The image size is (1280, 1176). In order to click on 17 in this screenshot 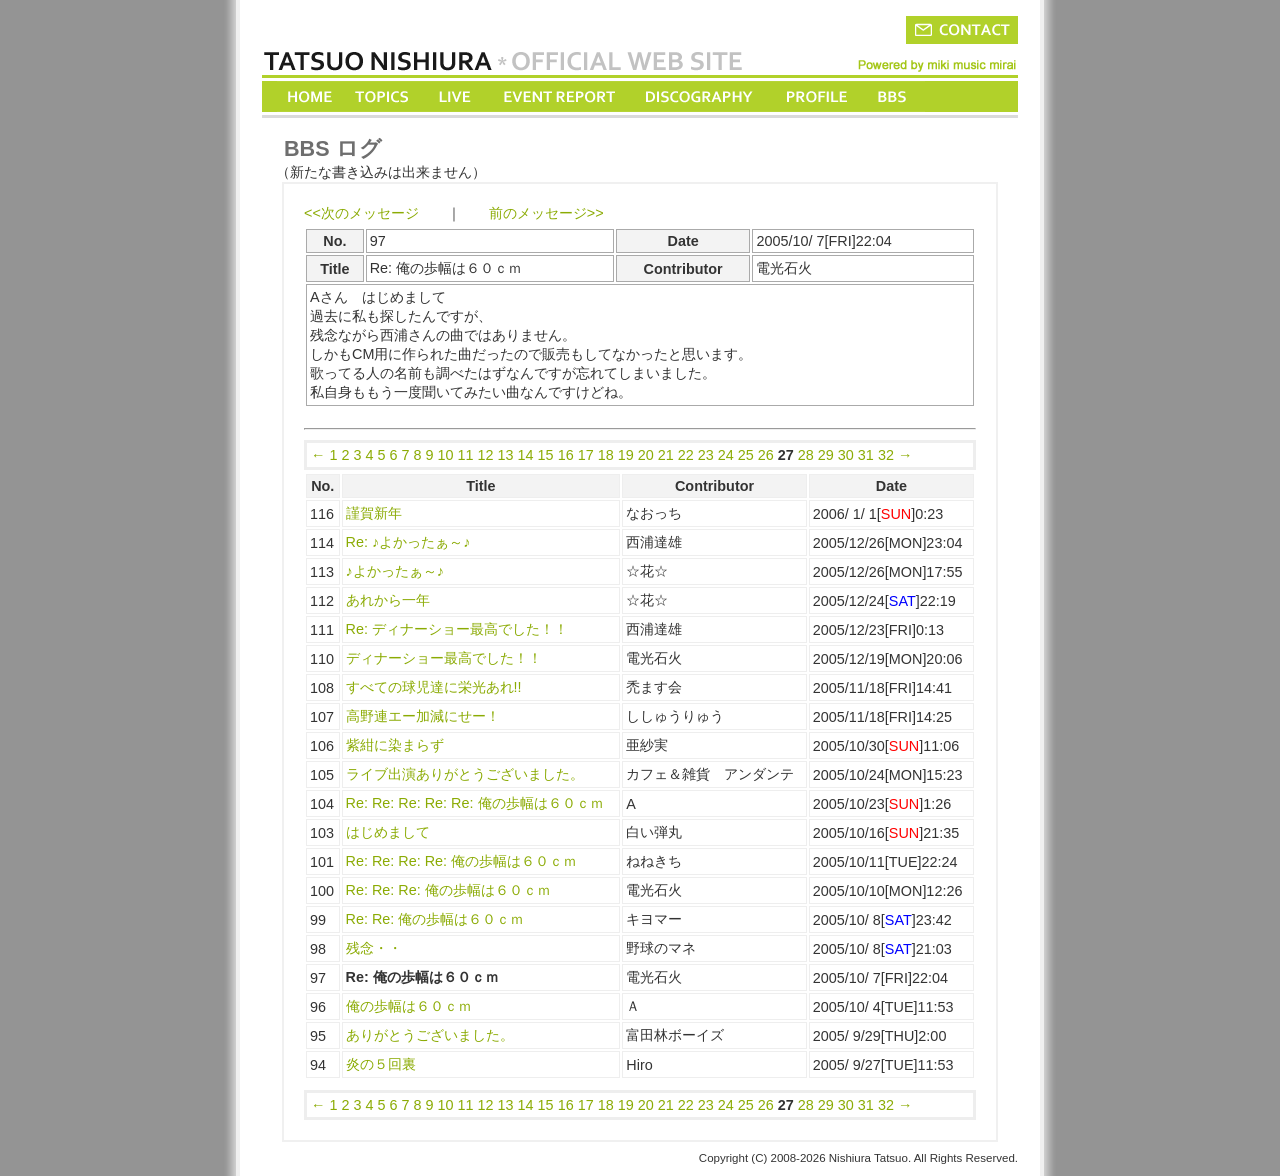, I will do `click(586, 455)`.